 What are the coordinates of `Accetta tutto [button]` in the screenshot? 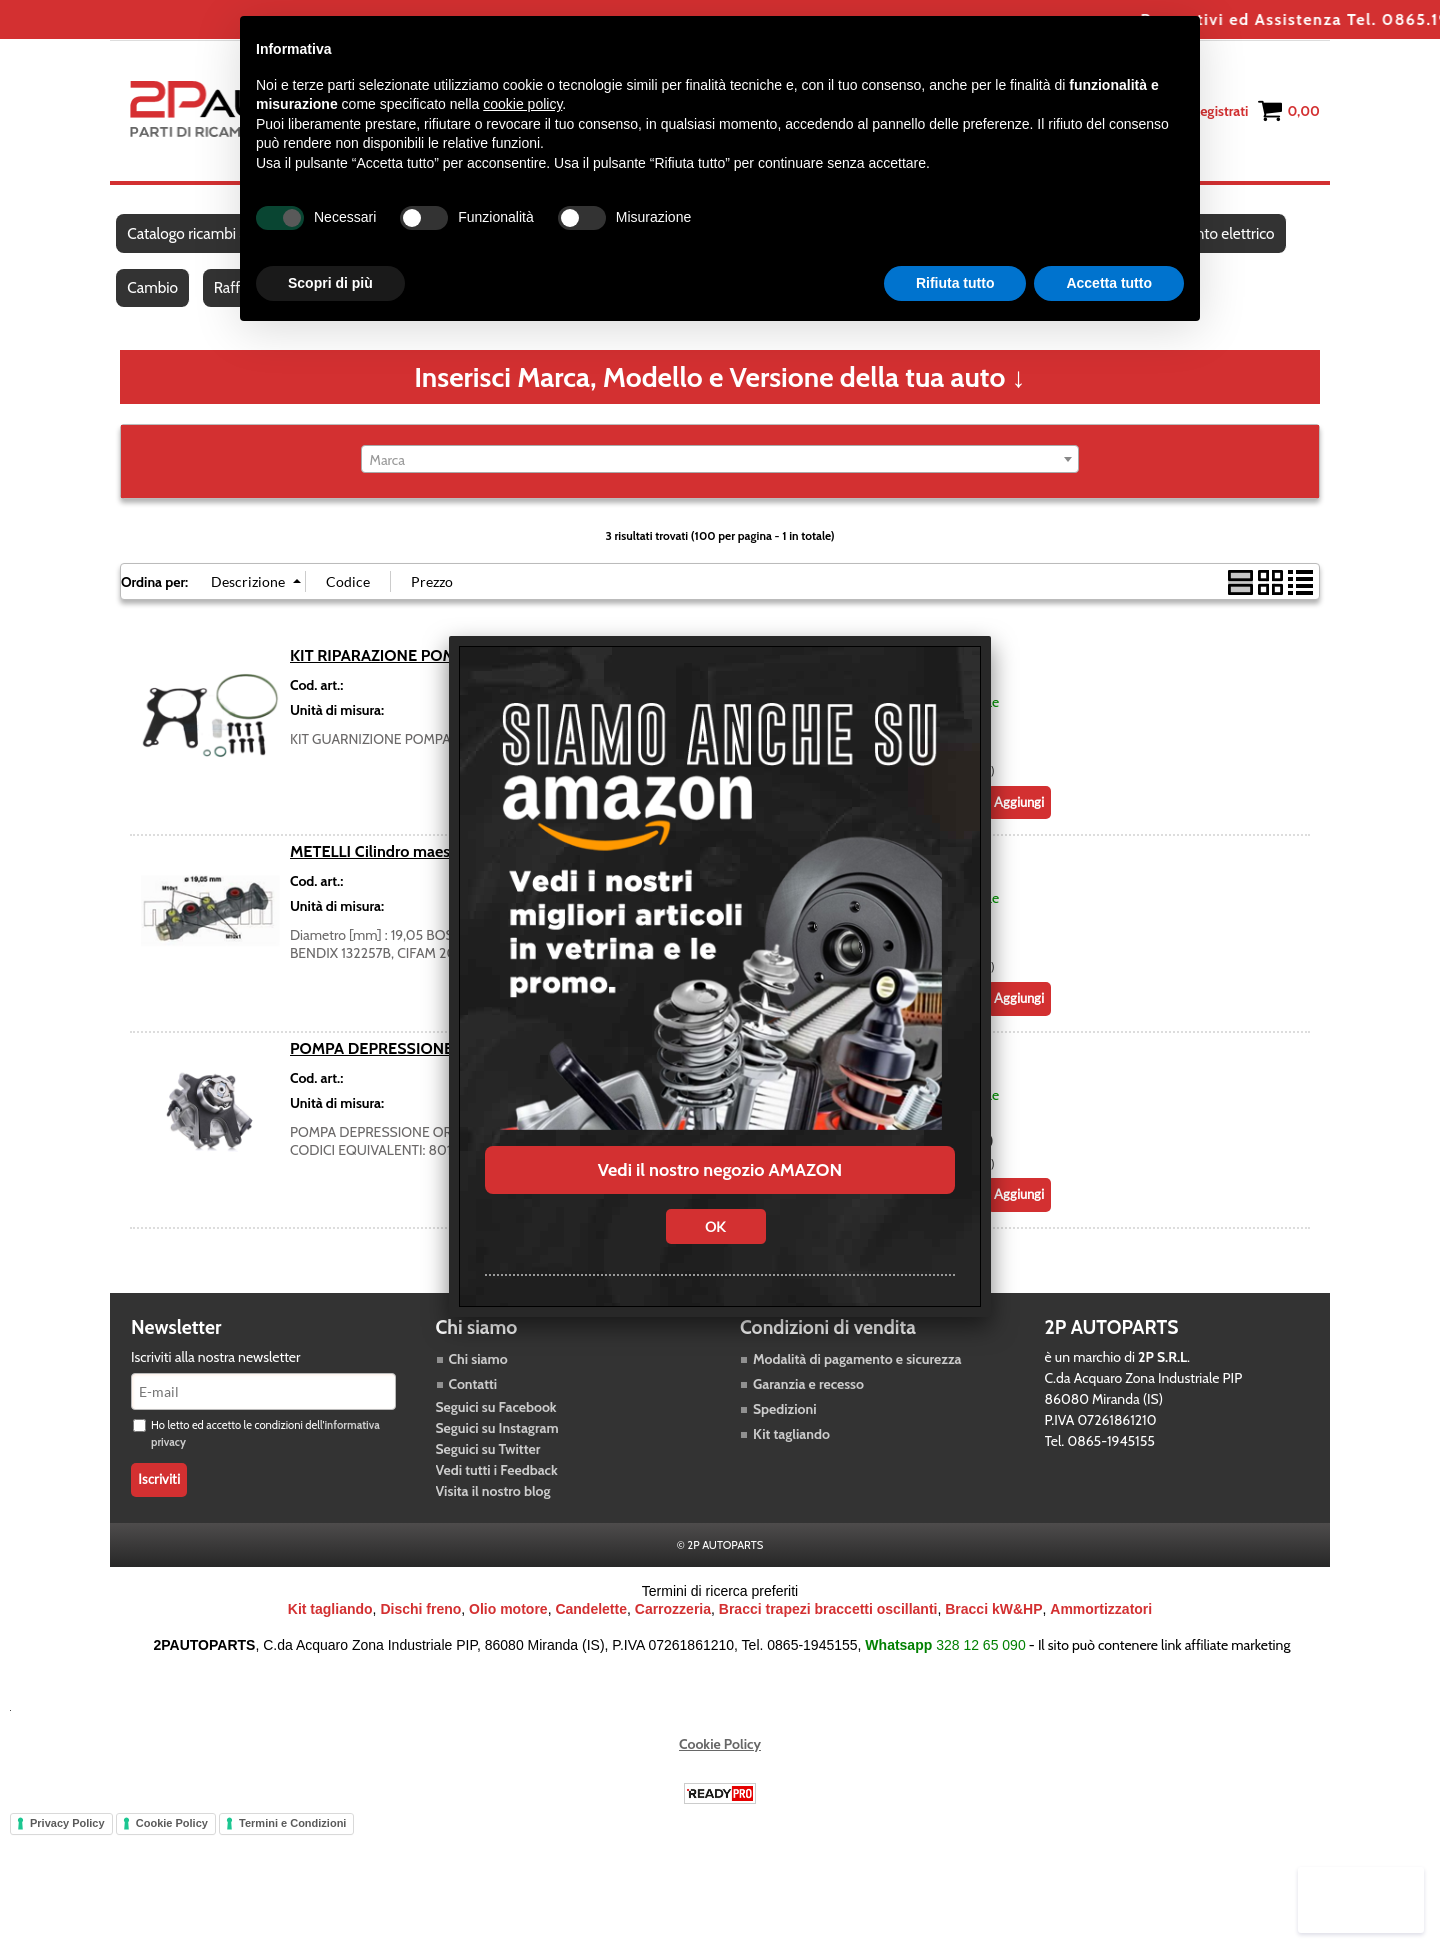 It's located at (1109, 283).